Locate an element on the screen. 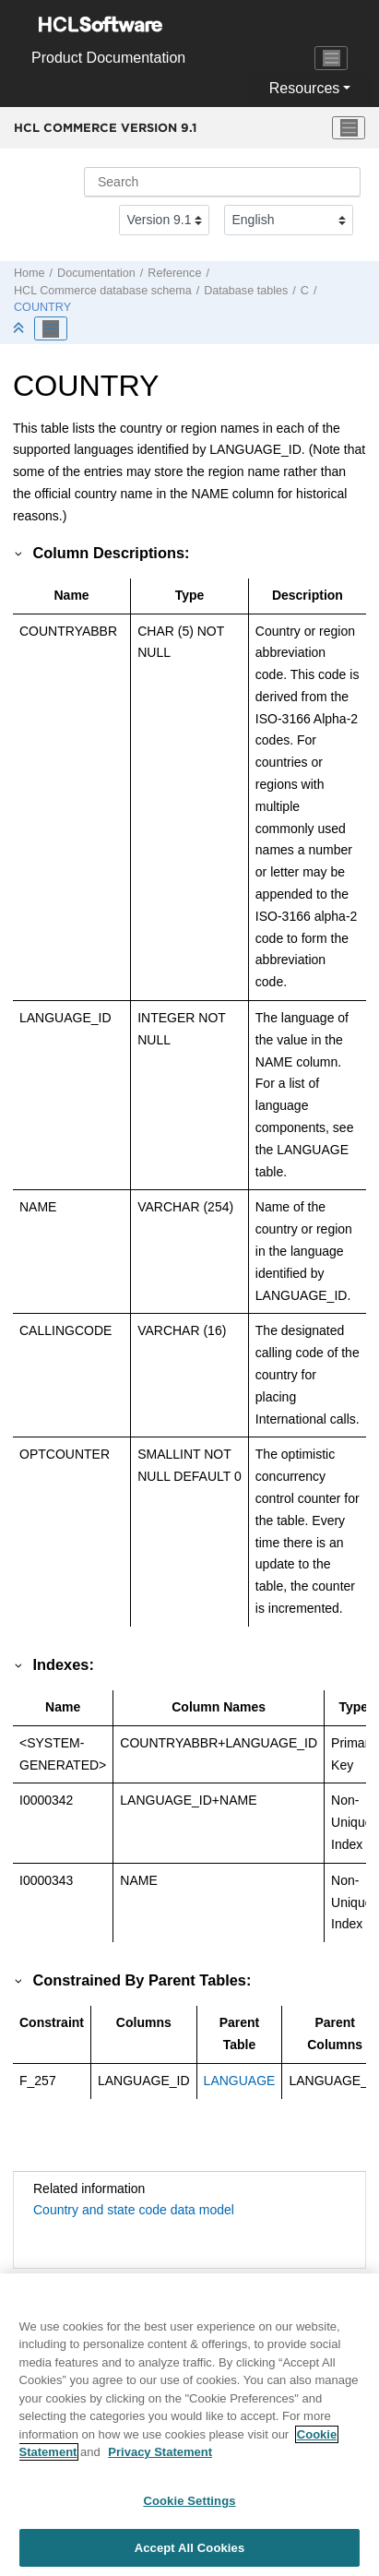  [Toggle menu] is located at coordinates (348, 128).